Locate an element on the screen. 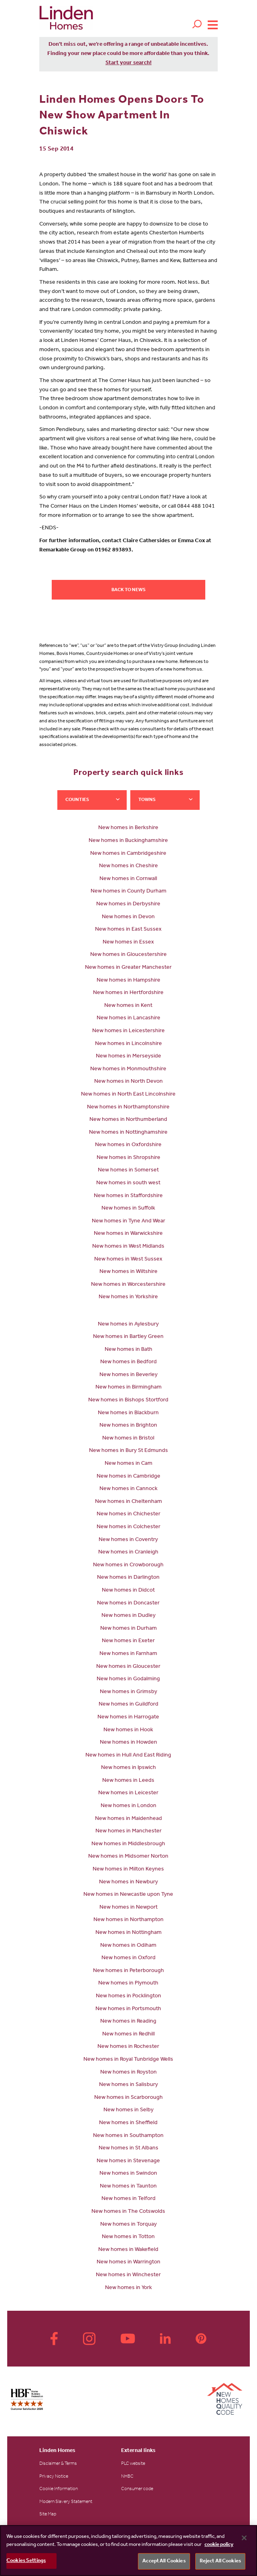 The image size is (257, 2576). New homes in Grimsby is located at coordinates (128, 1692).